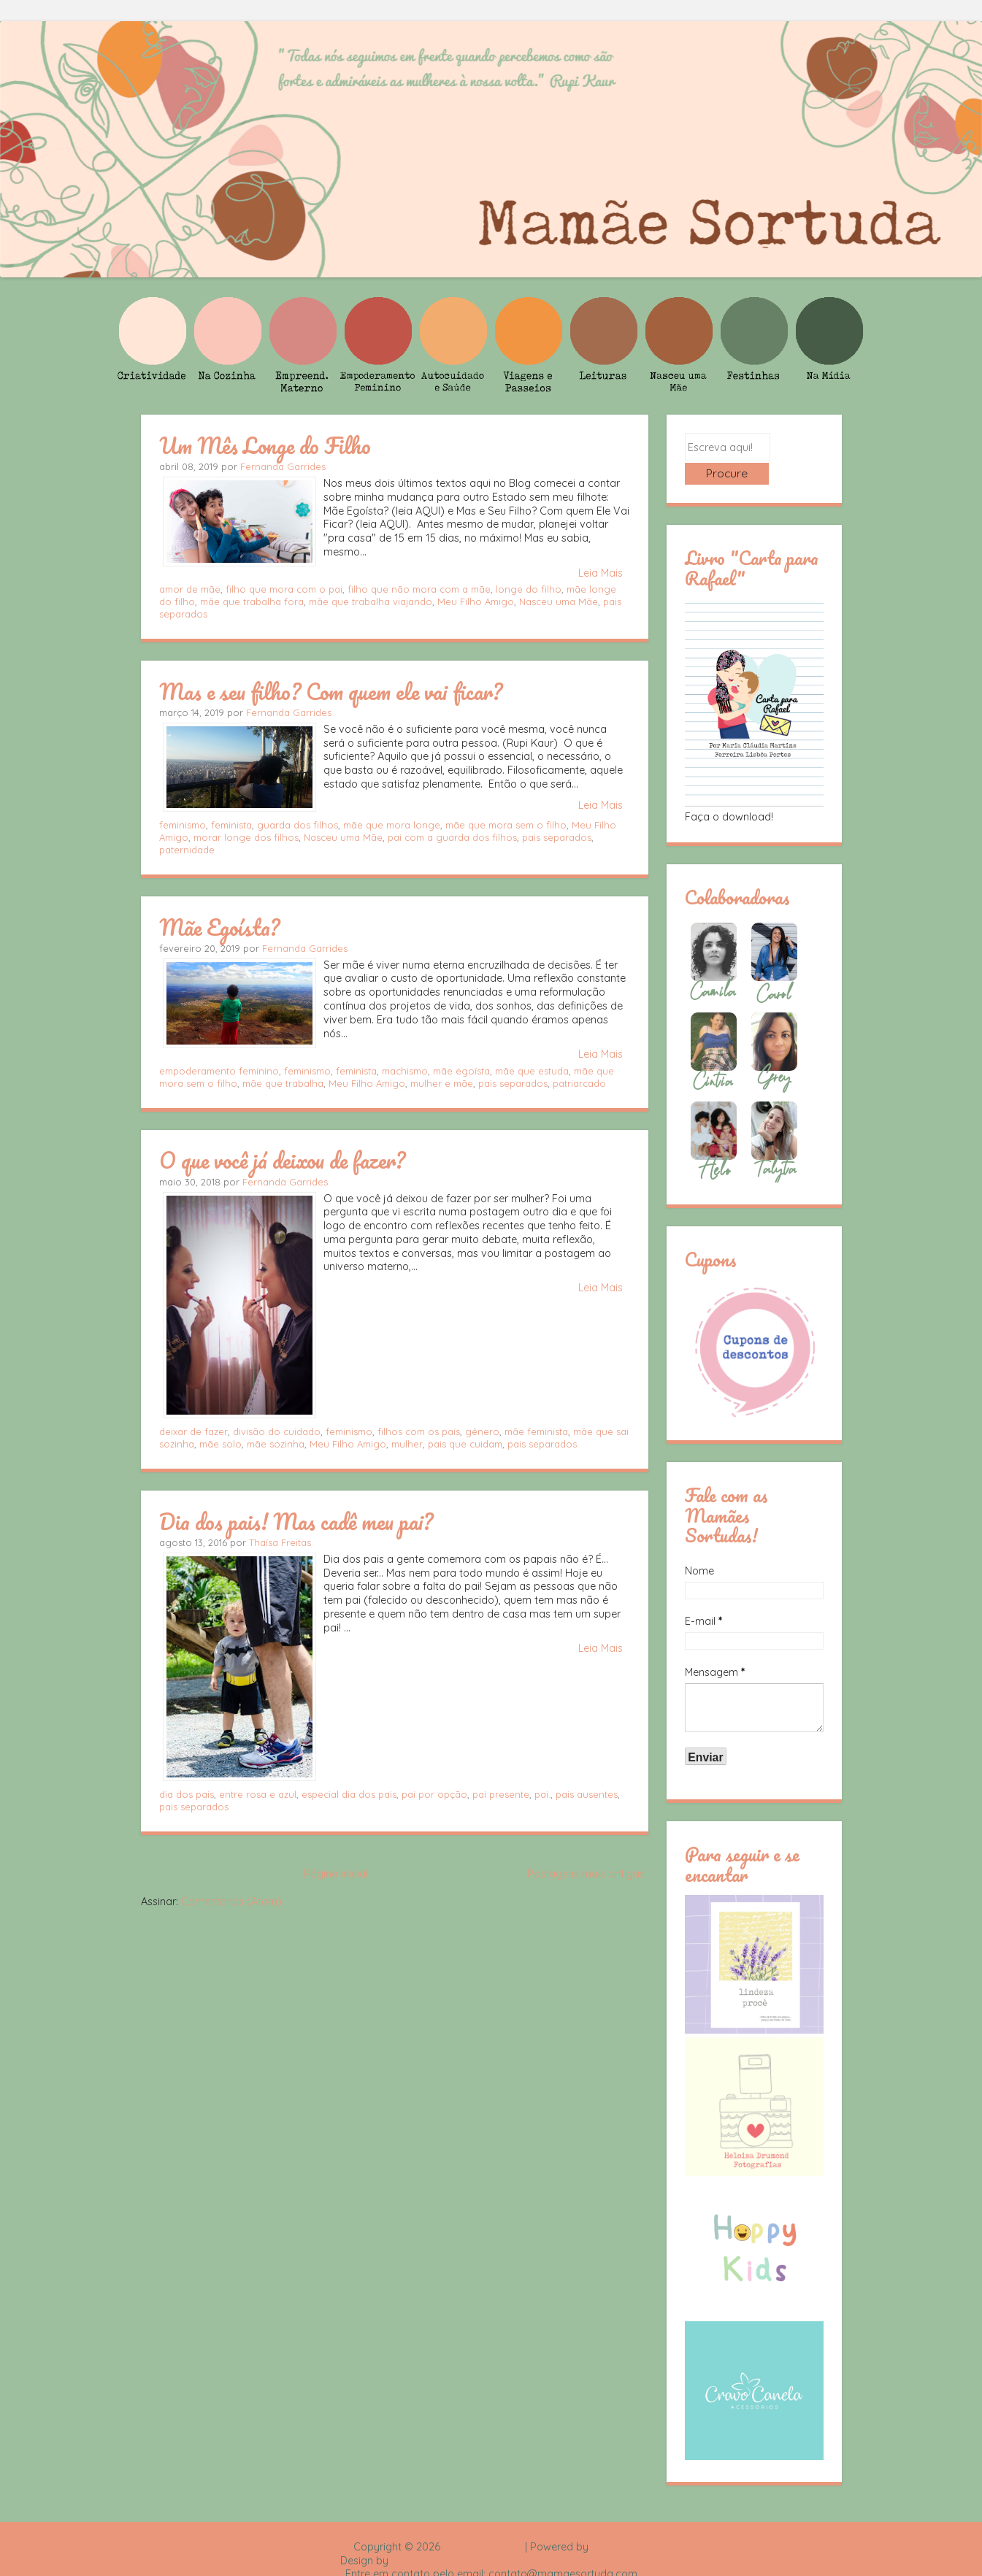 The width and height of the screenshot is (982, 2576). I want to click on amor de mãe, so click(189, 589).